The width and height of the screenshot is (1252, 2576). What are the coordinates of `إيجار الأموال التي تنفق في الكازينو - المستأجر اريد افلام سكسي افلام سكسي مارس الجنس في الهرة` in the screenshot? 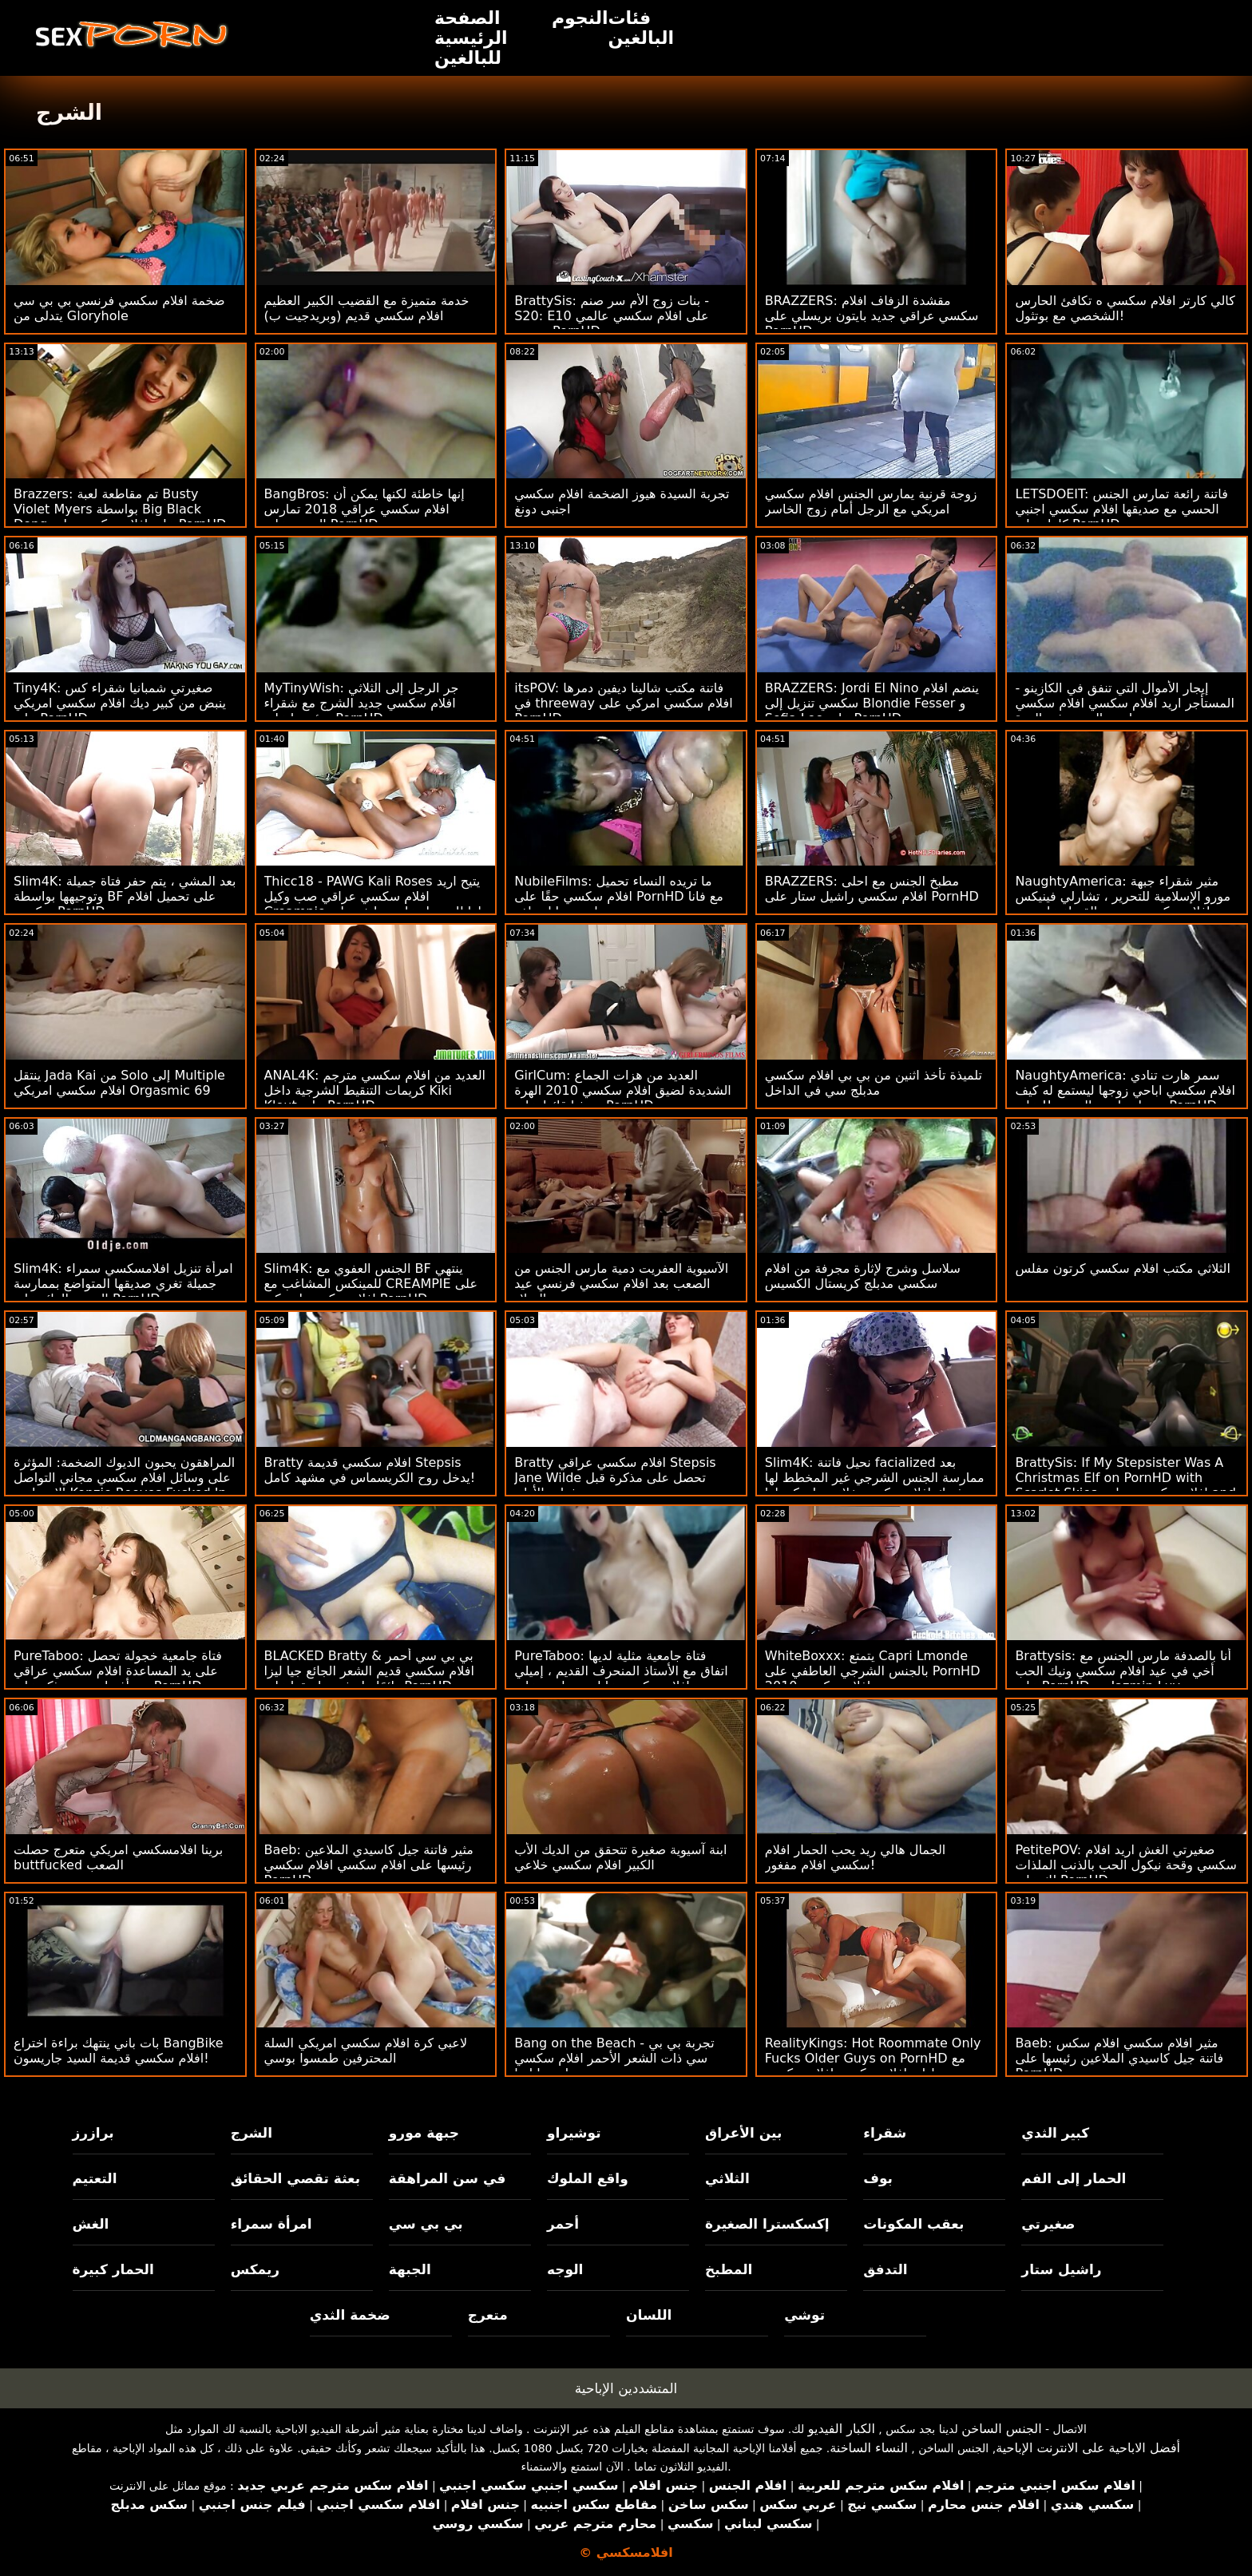 It's located at (1124, 703).